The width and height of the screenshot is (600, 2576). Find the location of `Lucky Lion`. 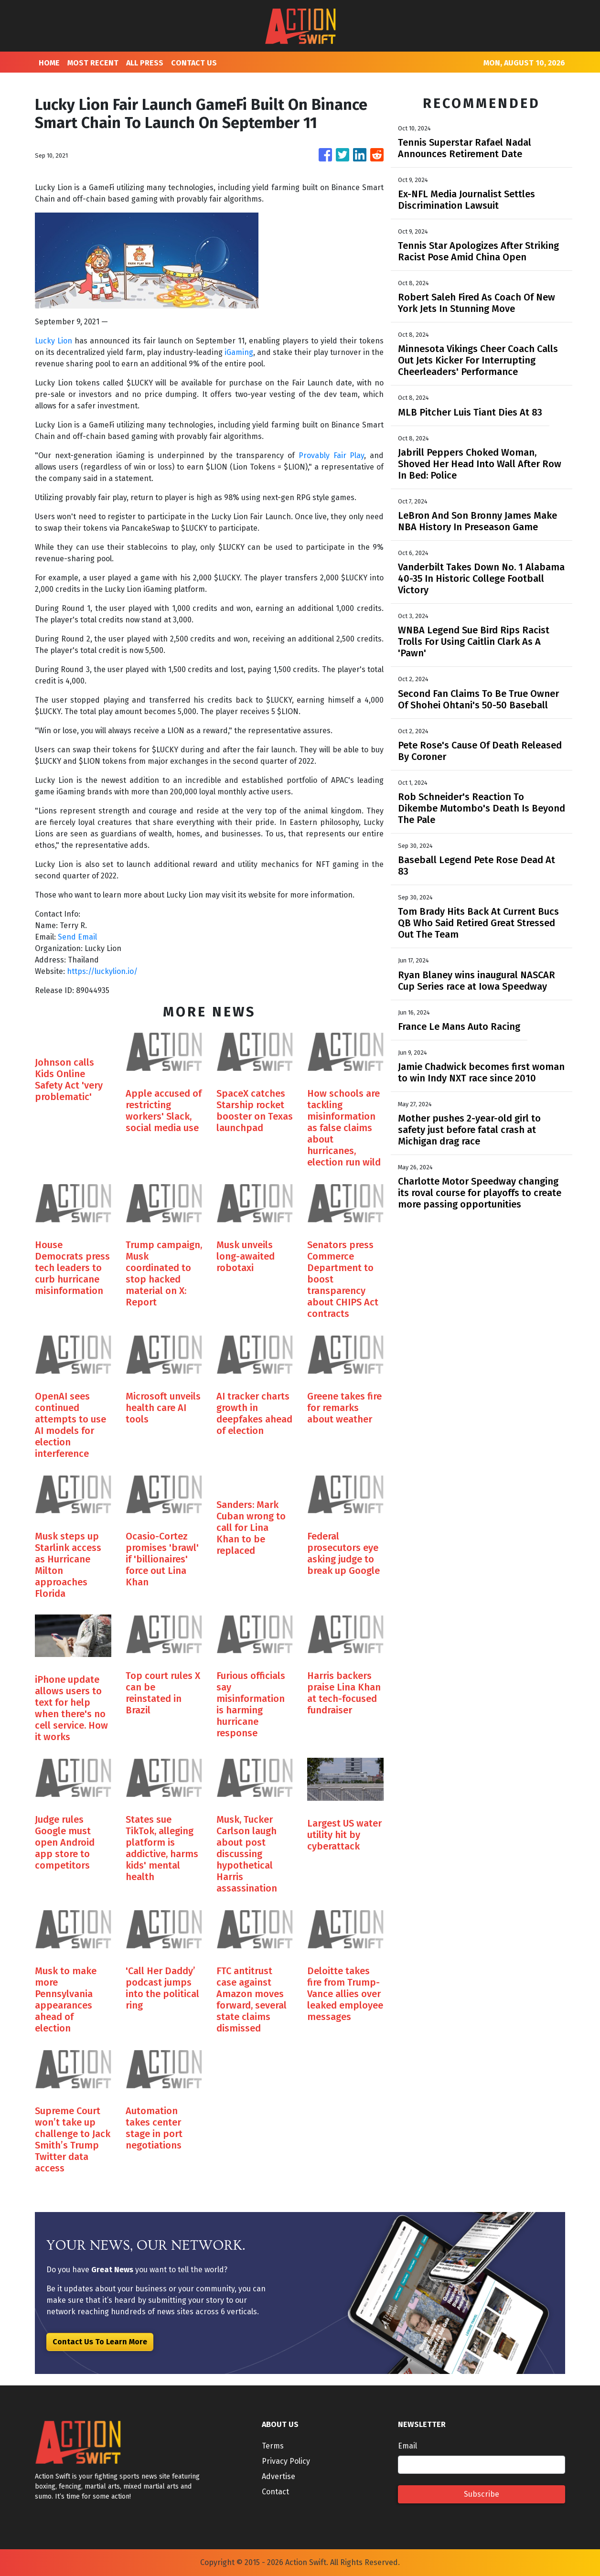

Lucky Lion is located at coordinates (53, 340).